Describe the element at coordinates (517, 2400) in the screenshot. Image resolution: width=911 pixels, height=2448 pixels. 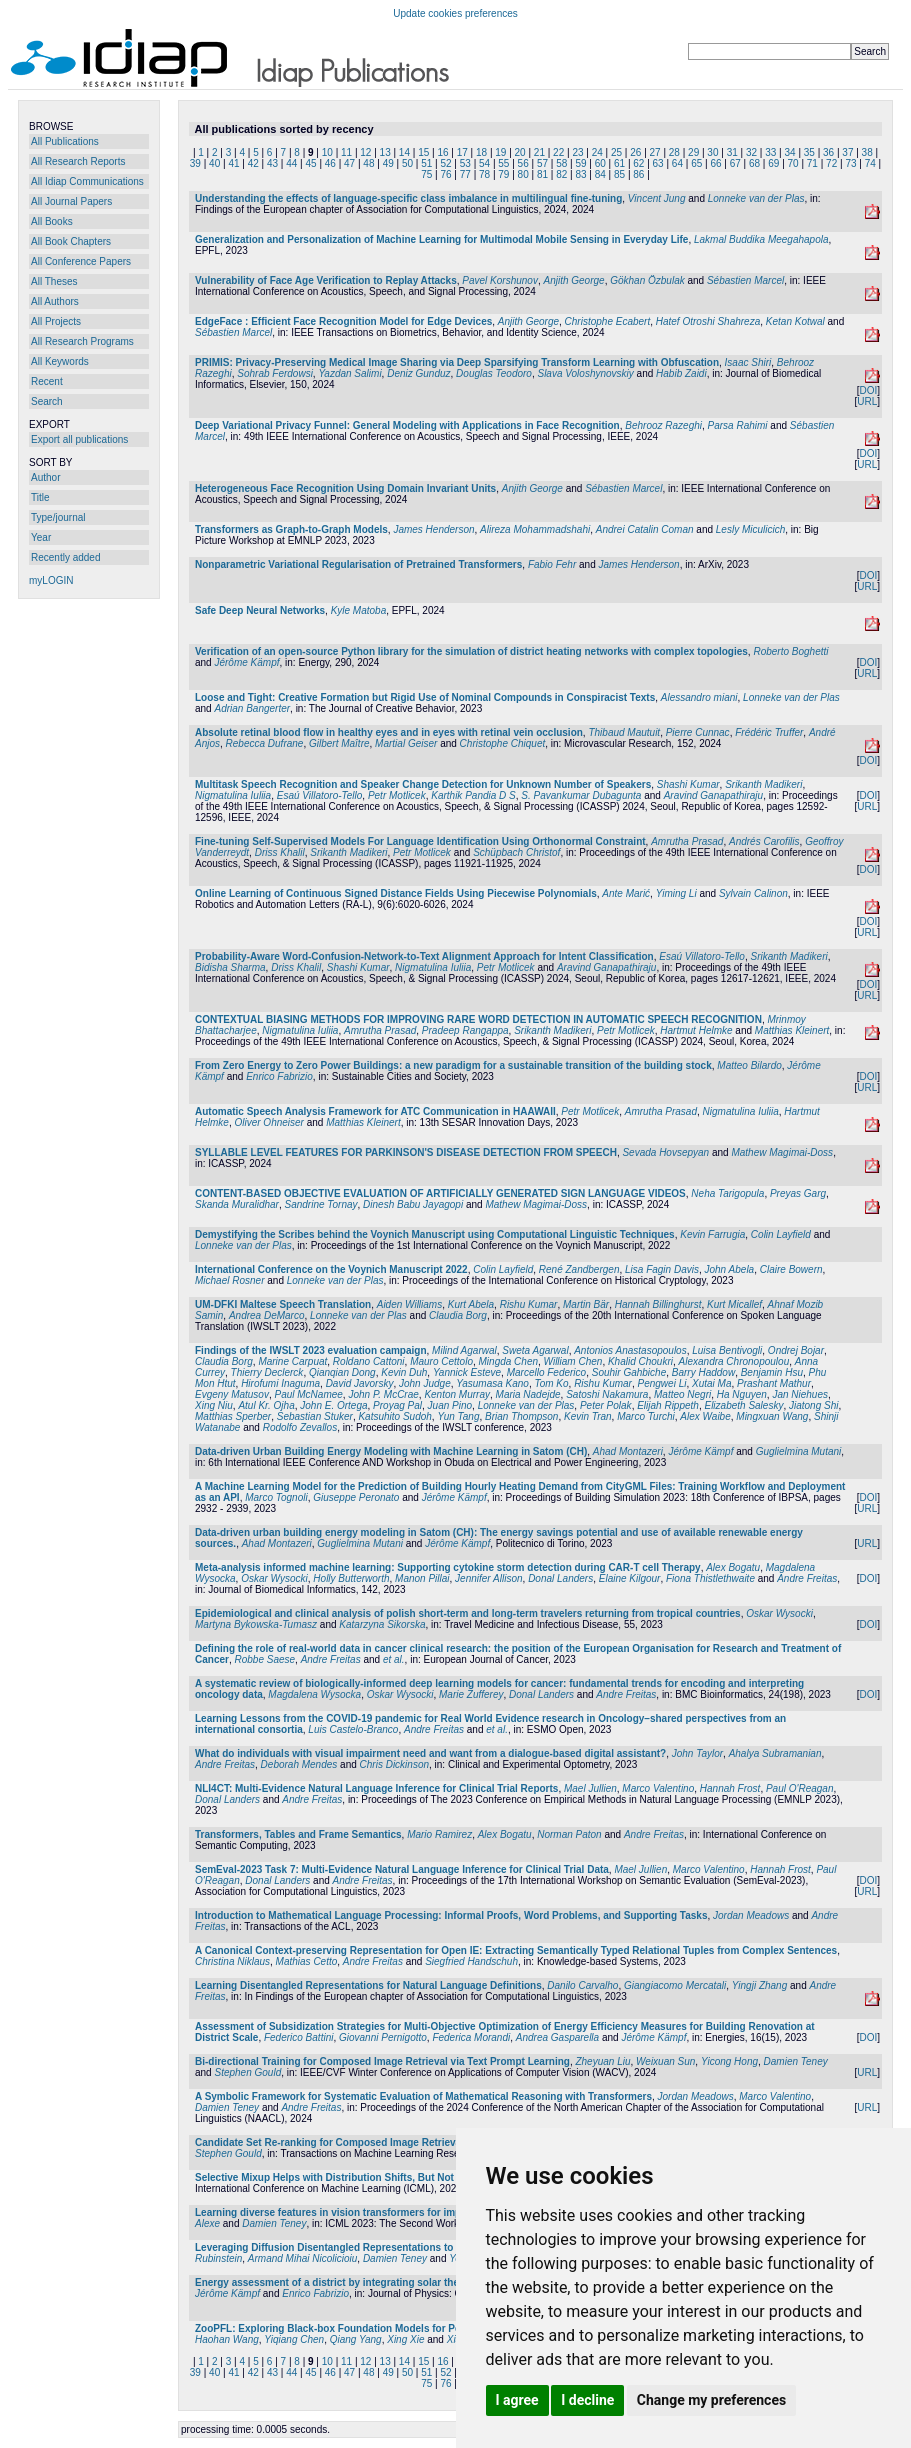
I see `I agree [button]` at that location.